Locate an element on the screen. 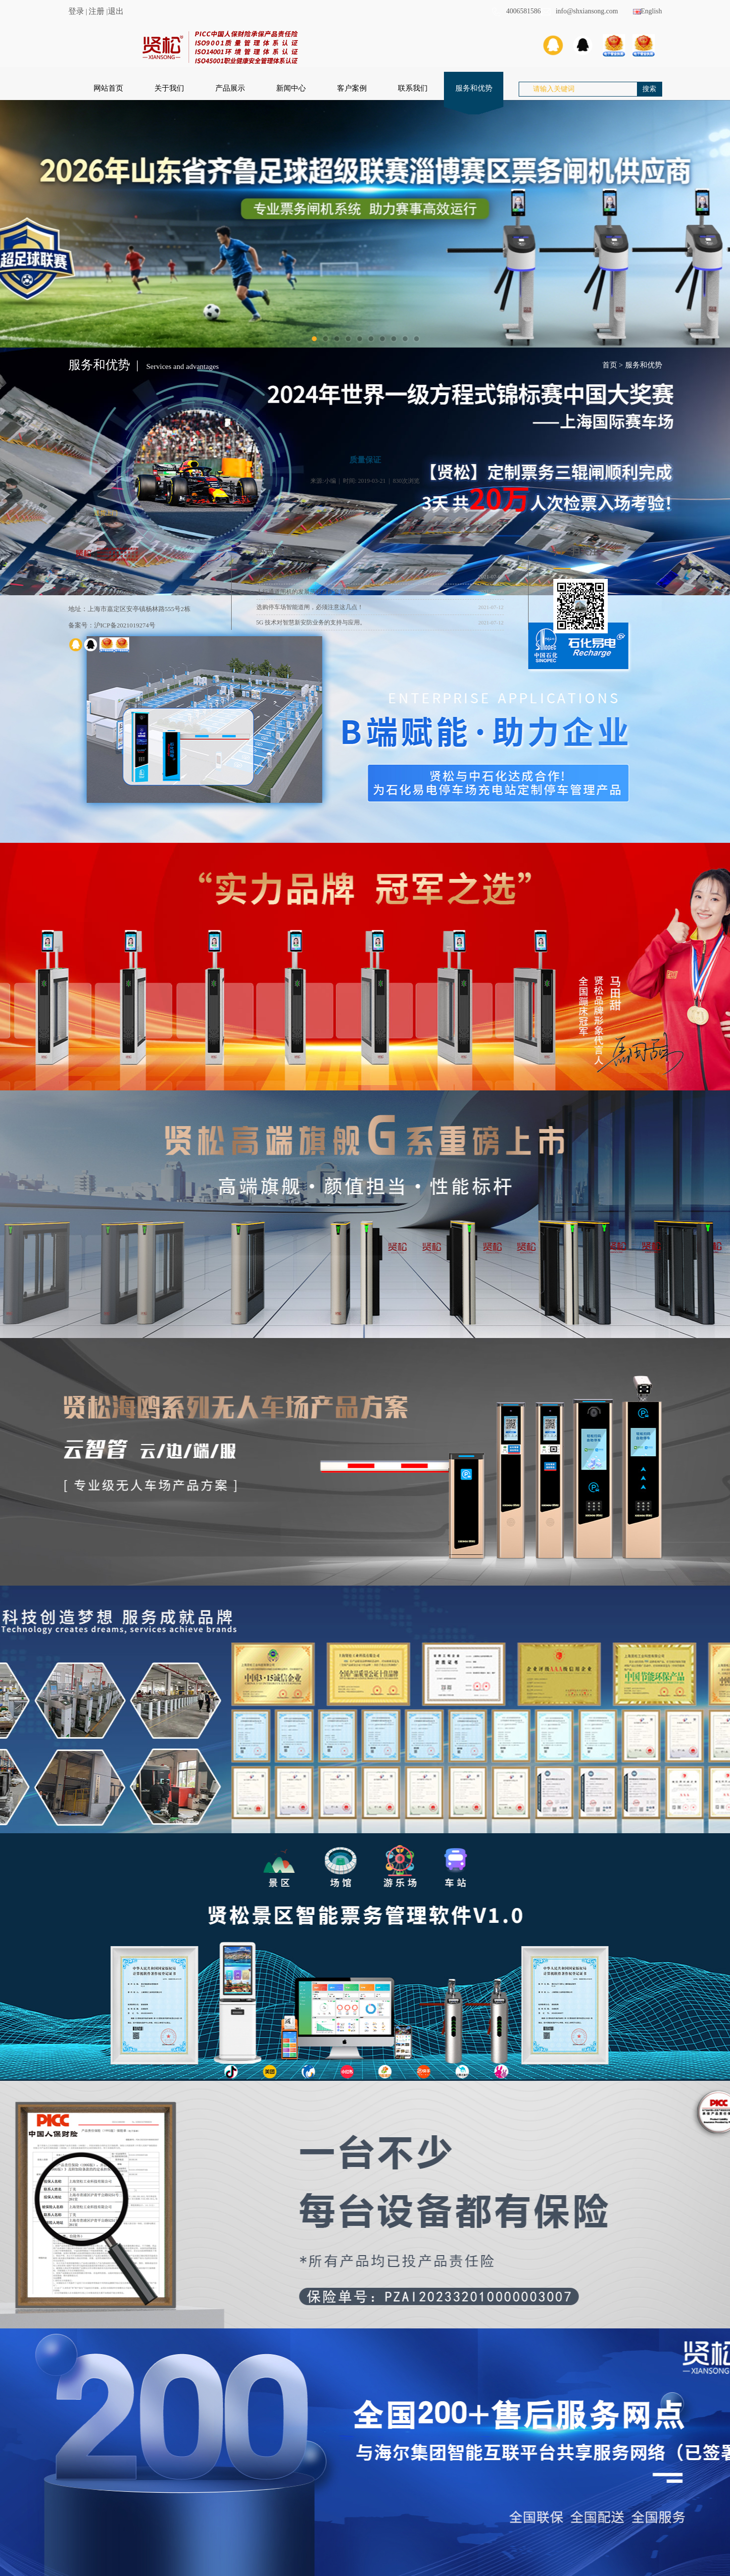 This screenshot has height=2576, width=730. 送货上门 is located at coordinates (106, 513).